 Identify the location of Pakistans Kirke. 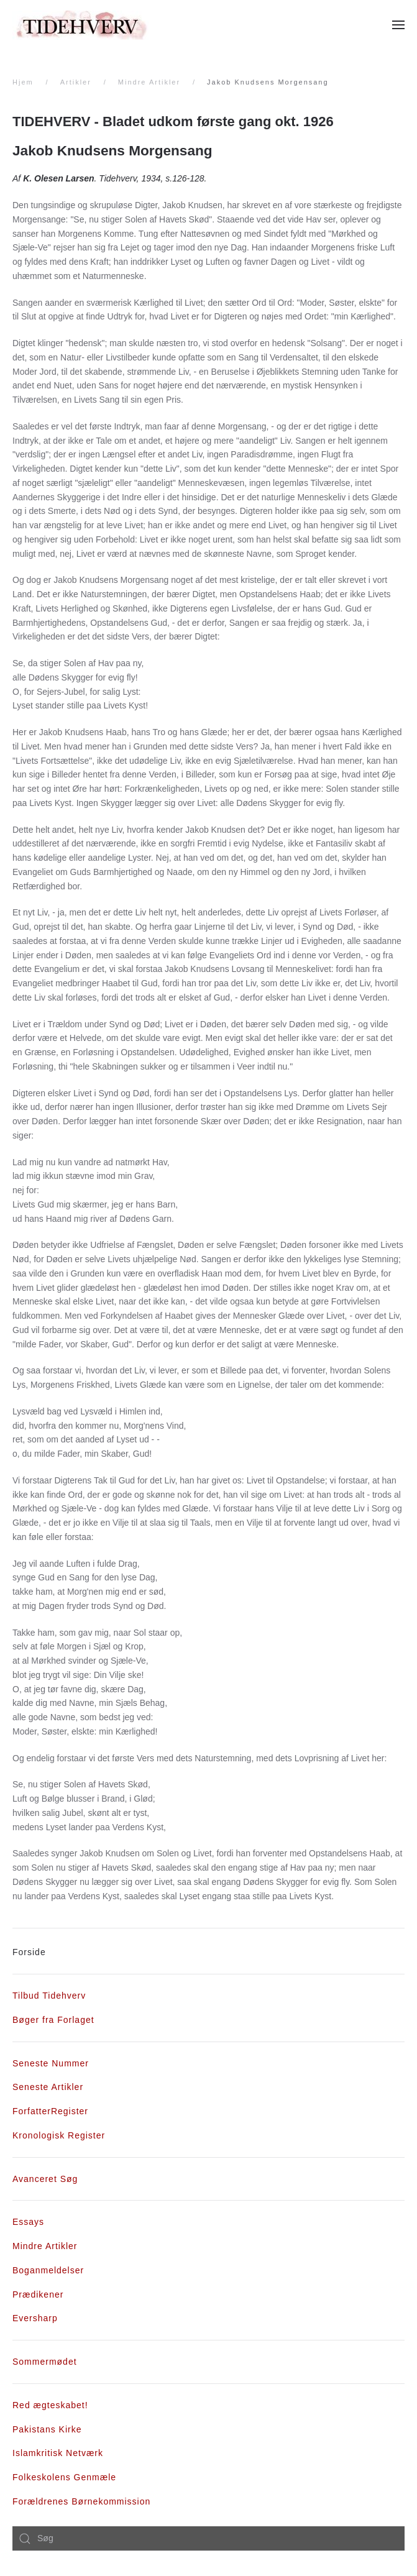
(46, 2429).